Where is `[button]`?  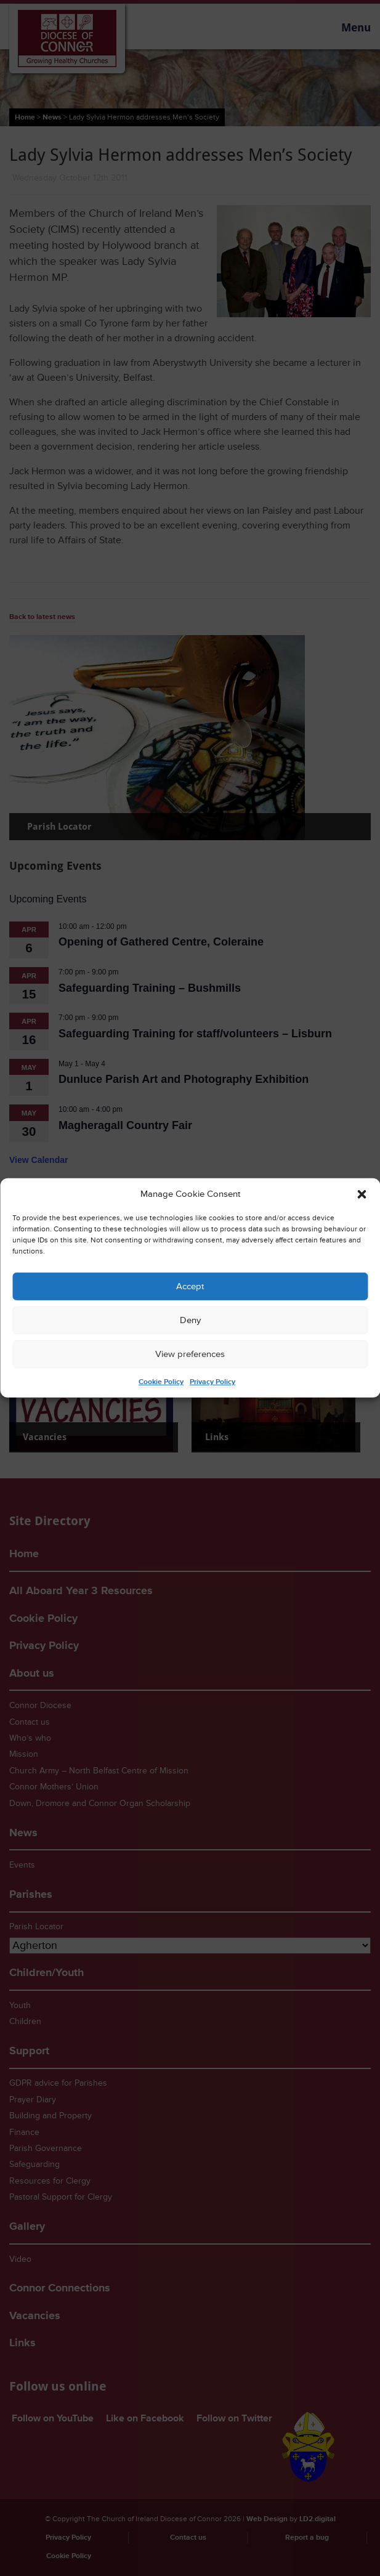 [button] is located at coordinates (361, 1194).